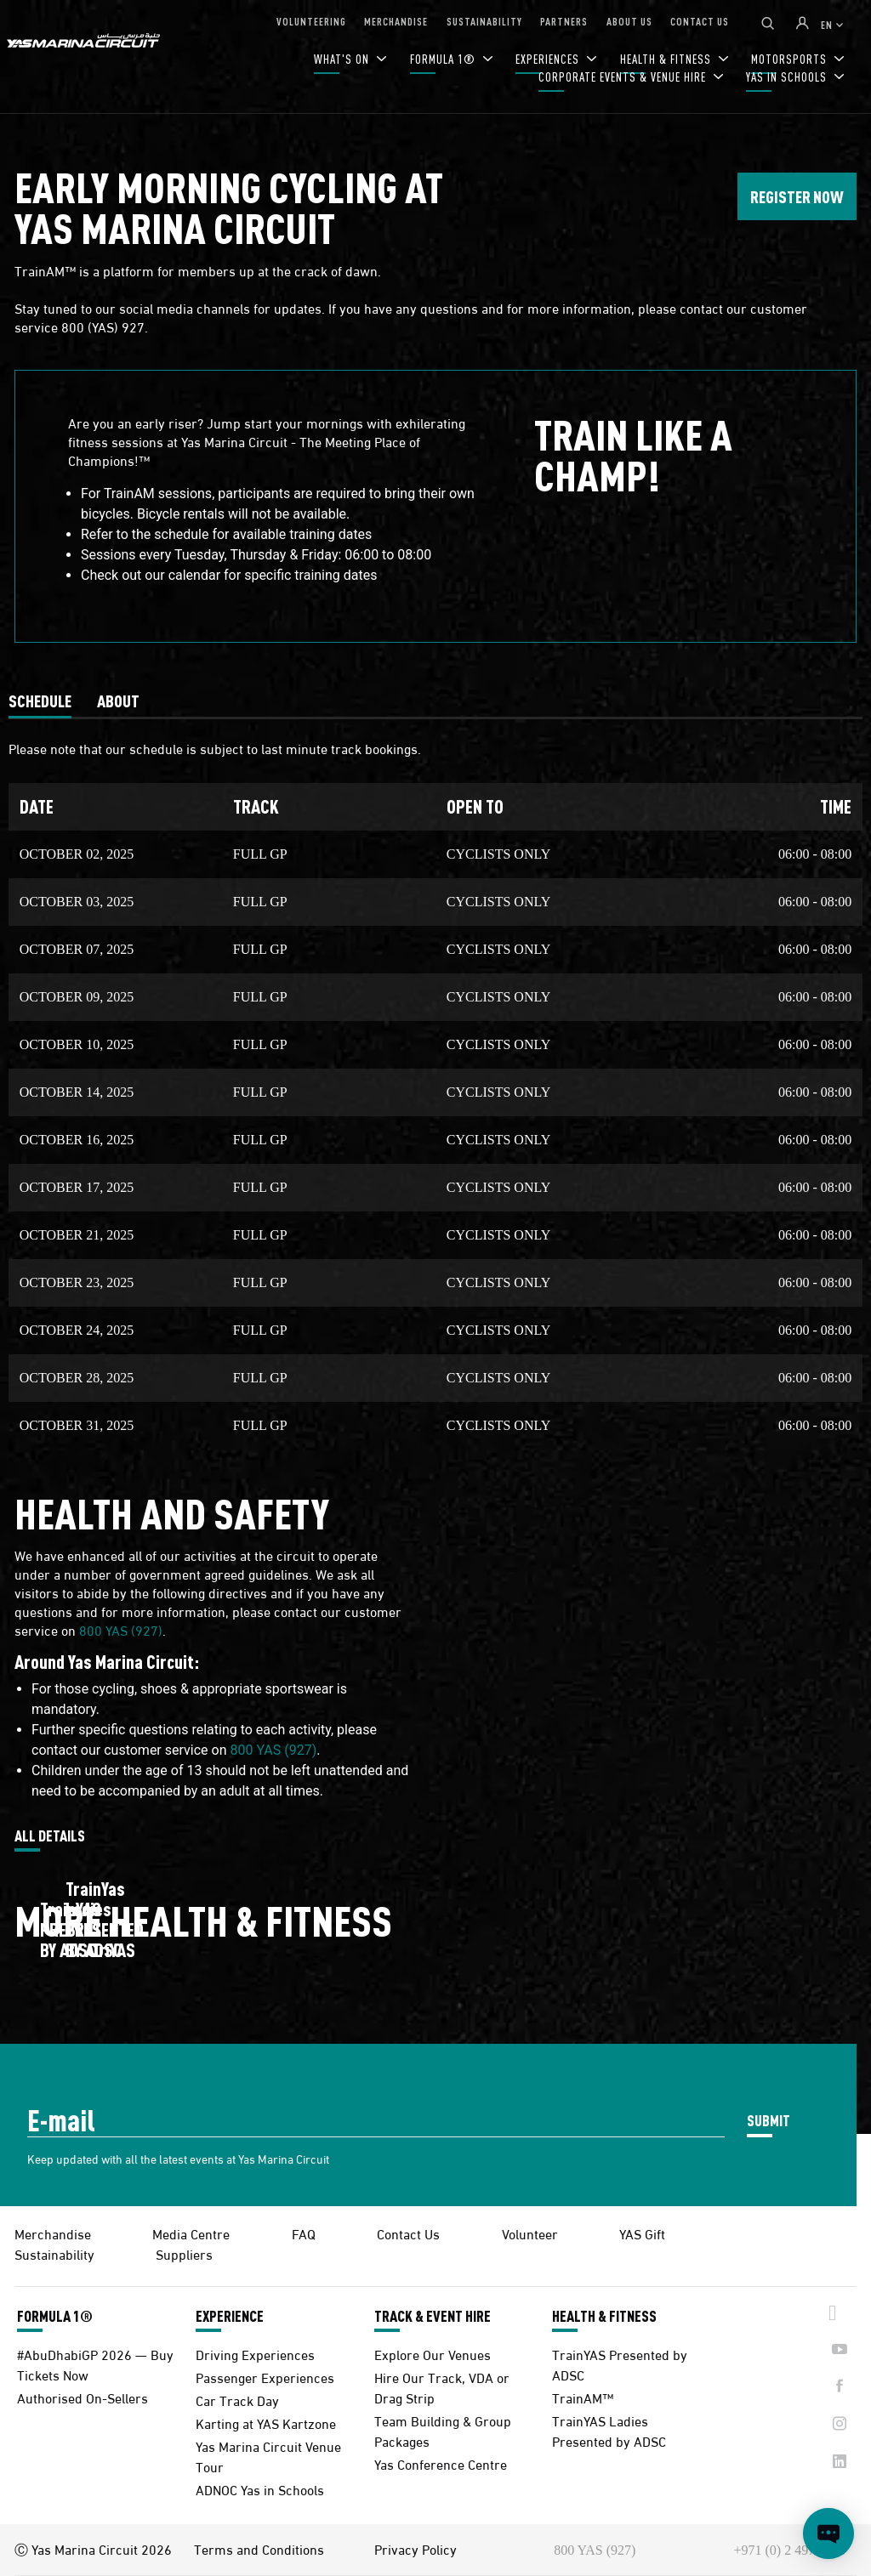  Describe the element at coordinates (432, 2316) in the screenshot. I see `TRACK & EVENT HIRE` at that location.